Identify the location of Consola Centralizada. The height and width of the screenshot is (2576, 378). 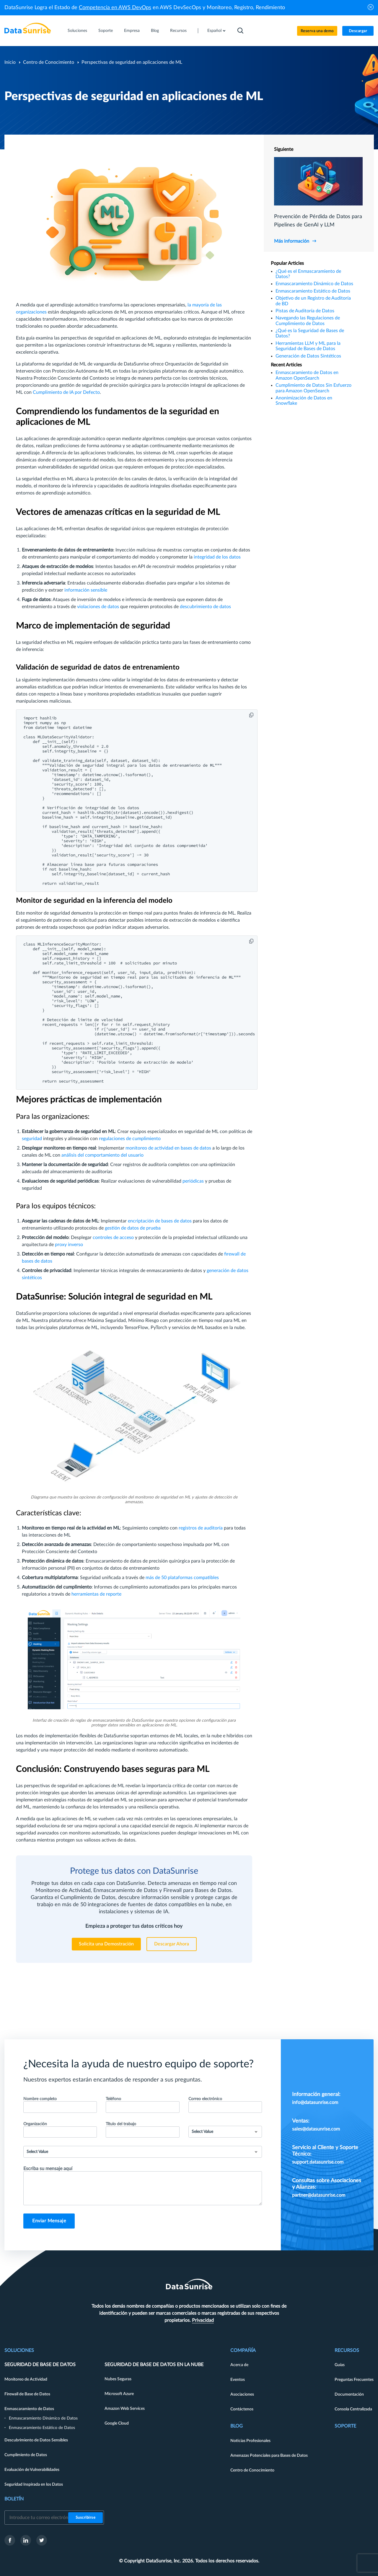
(353, 2409).